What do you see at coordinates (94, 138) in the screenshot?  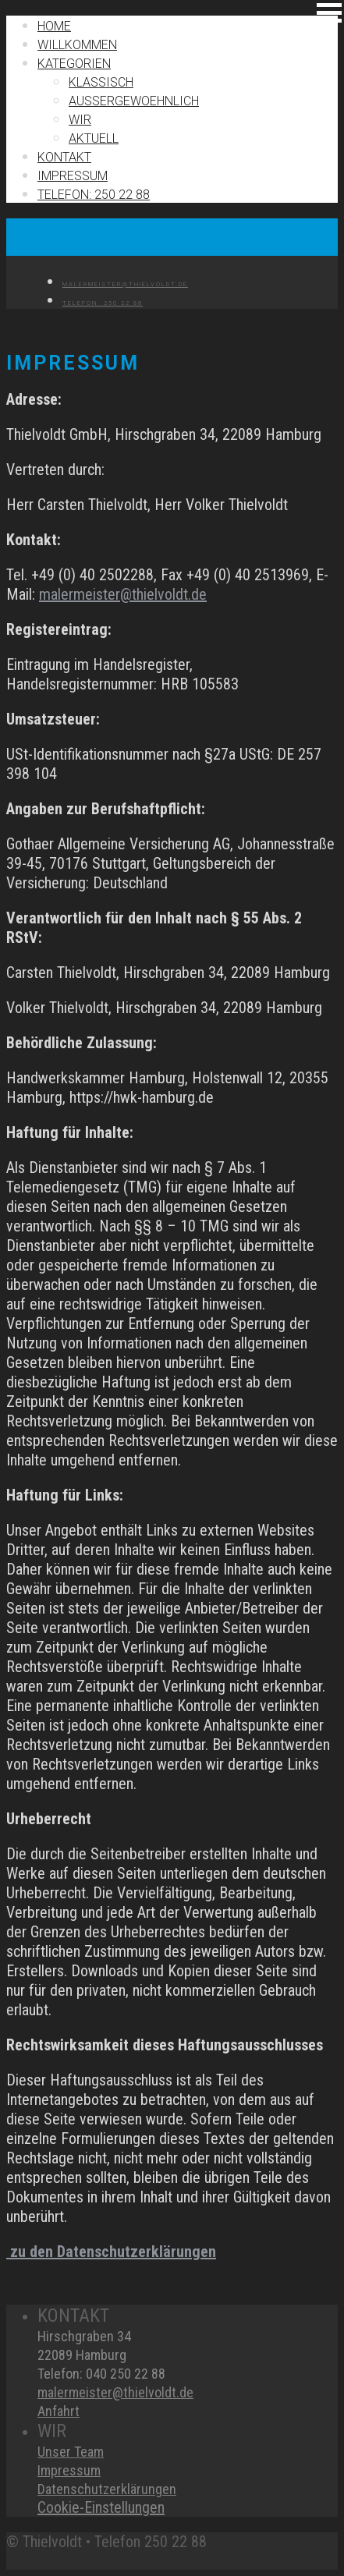 I see `Aktuell` at bounding box center [94, 138].